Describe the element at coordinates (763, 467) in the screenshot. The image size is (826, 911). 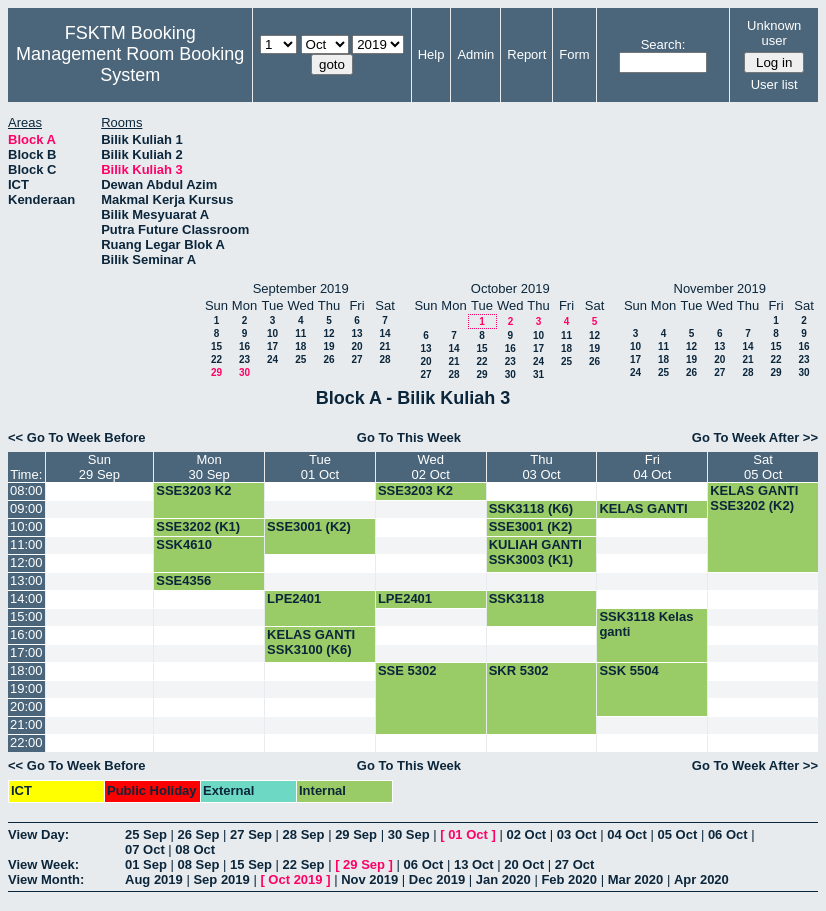
I see `Sat05 Oct` at that location.